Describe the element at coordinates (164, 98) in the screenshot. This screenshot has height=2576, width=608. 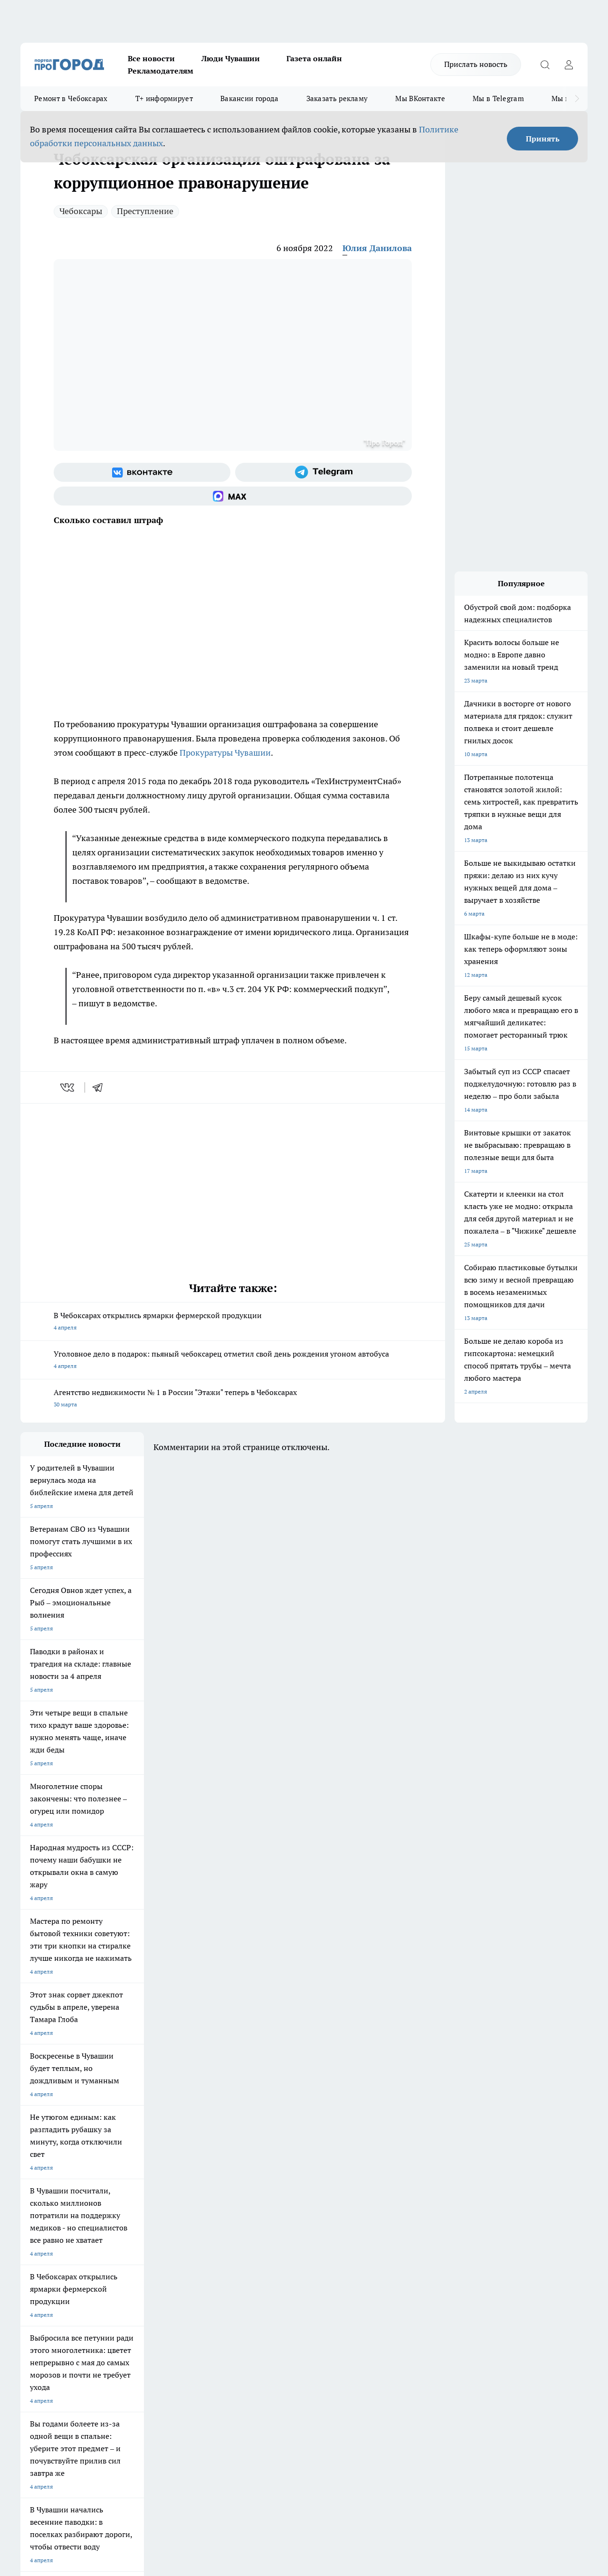
I see `Т+ информирует` at that location.